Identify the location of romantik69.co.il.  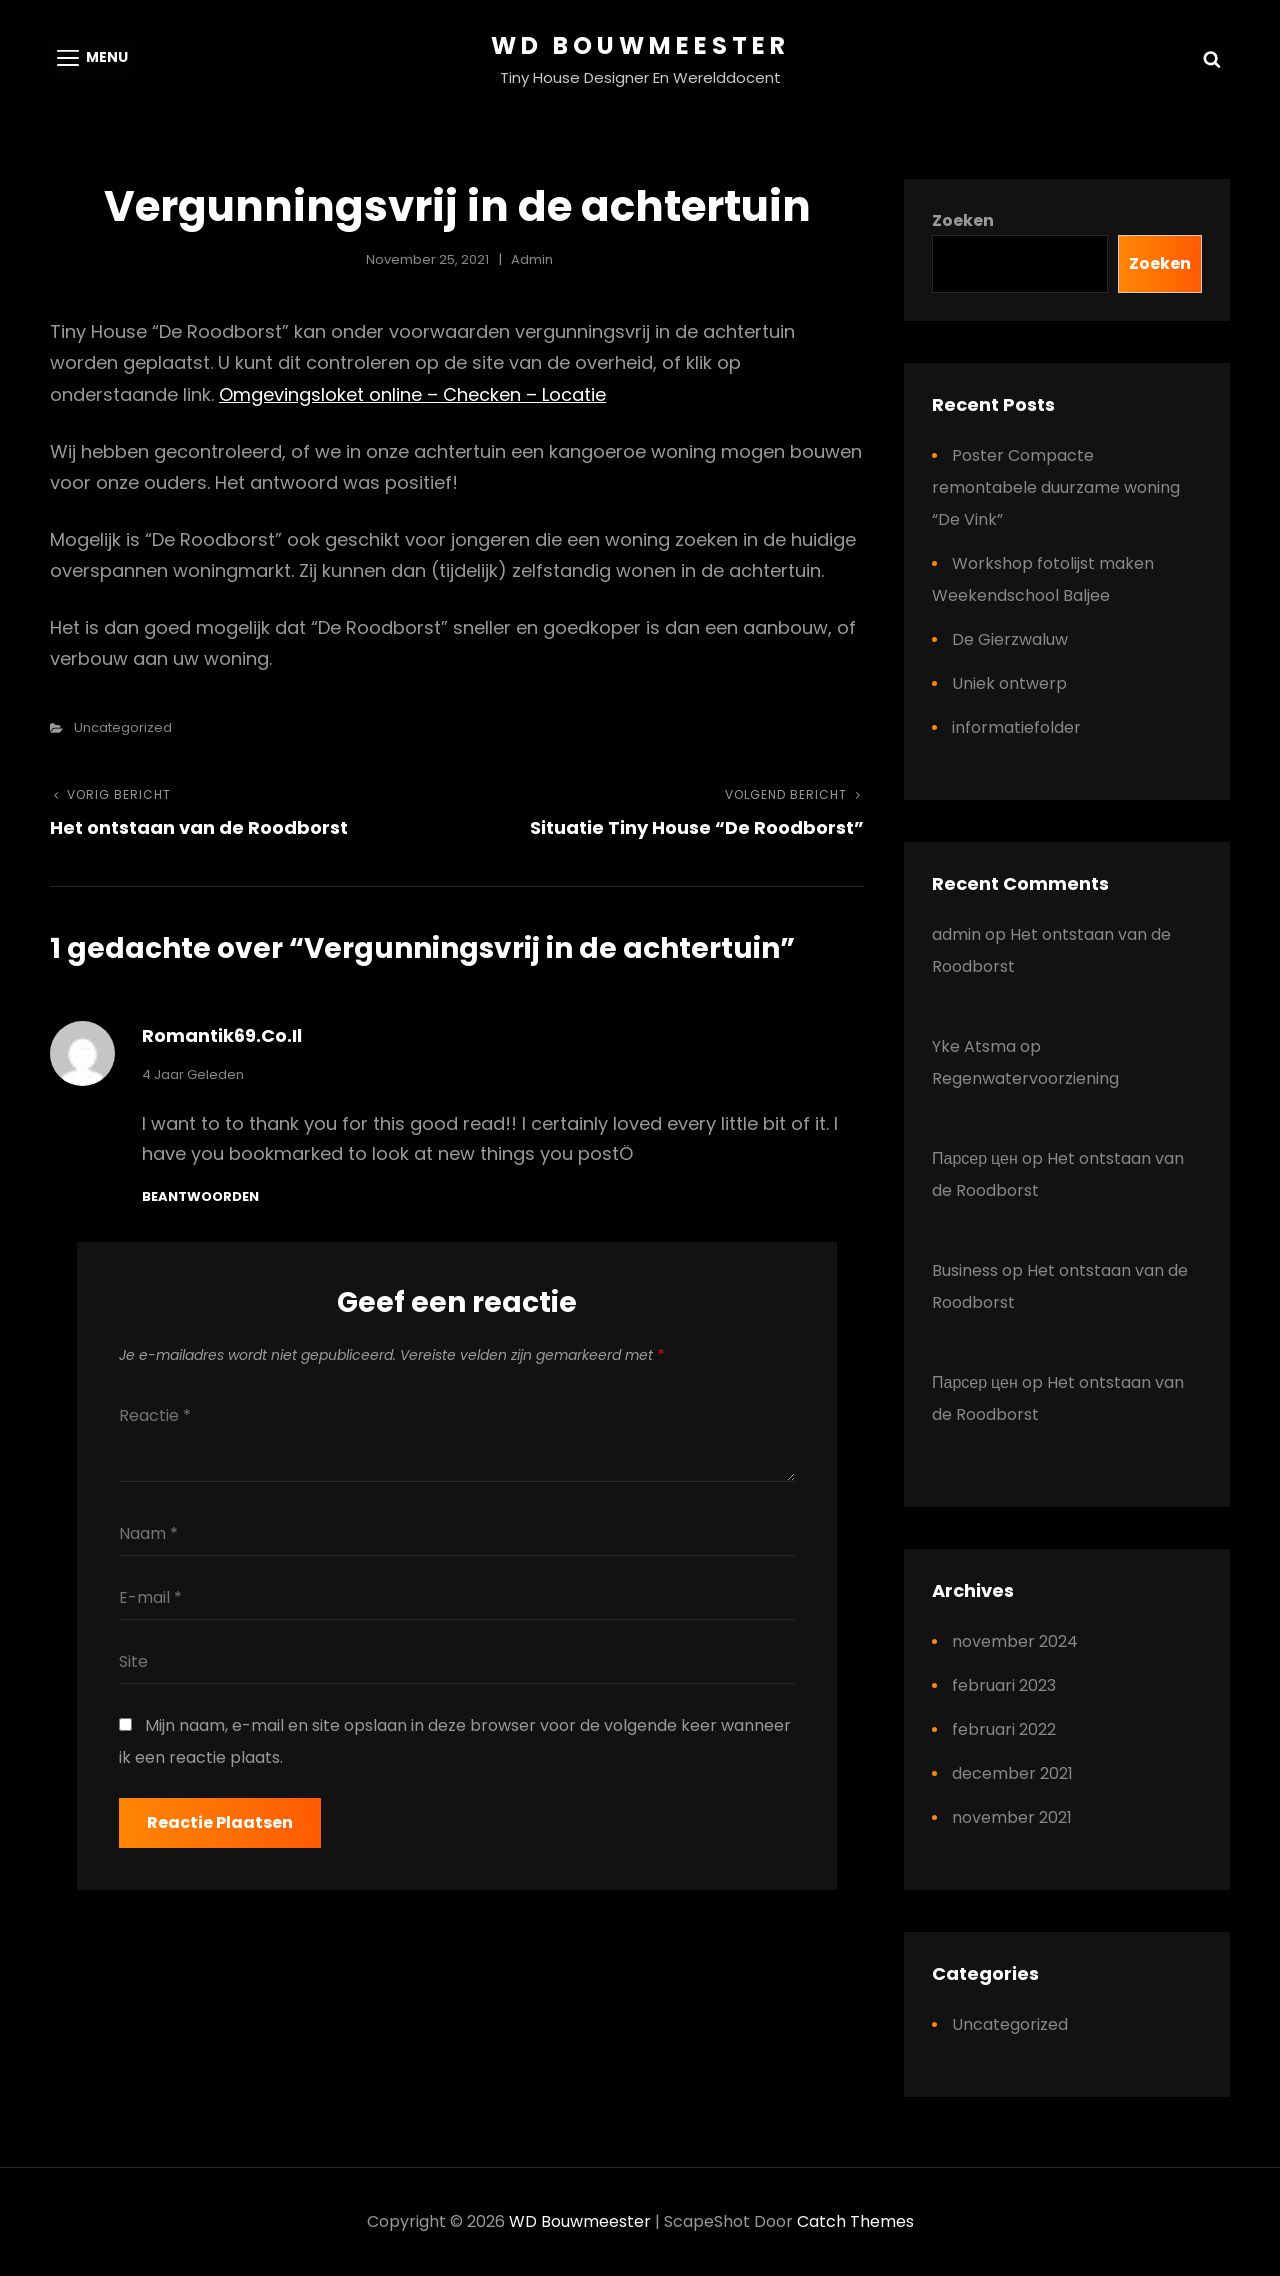
(222, 1035).